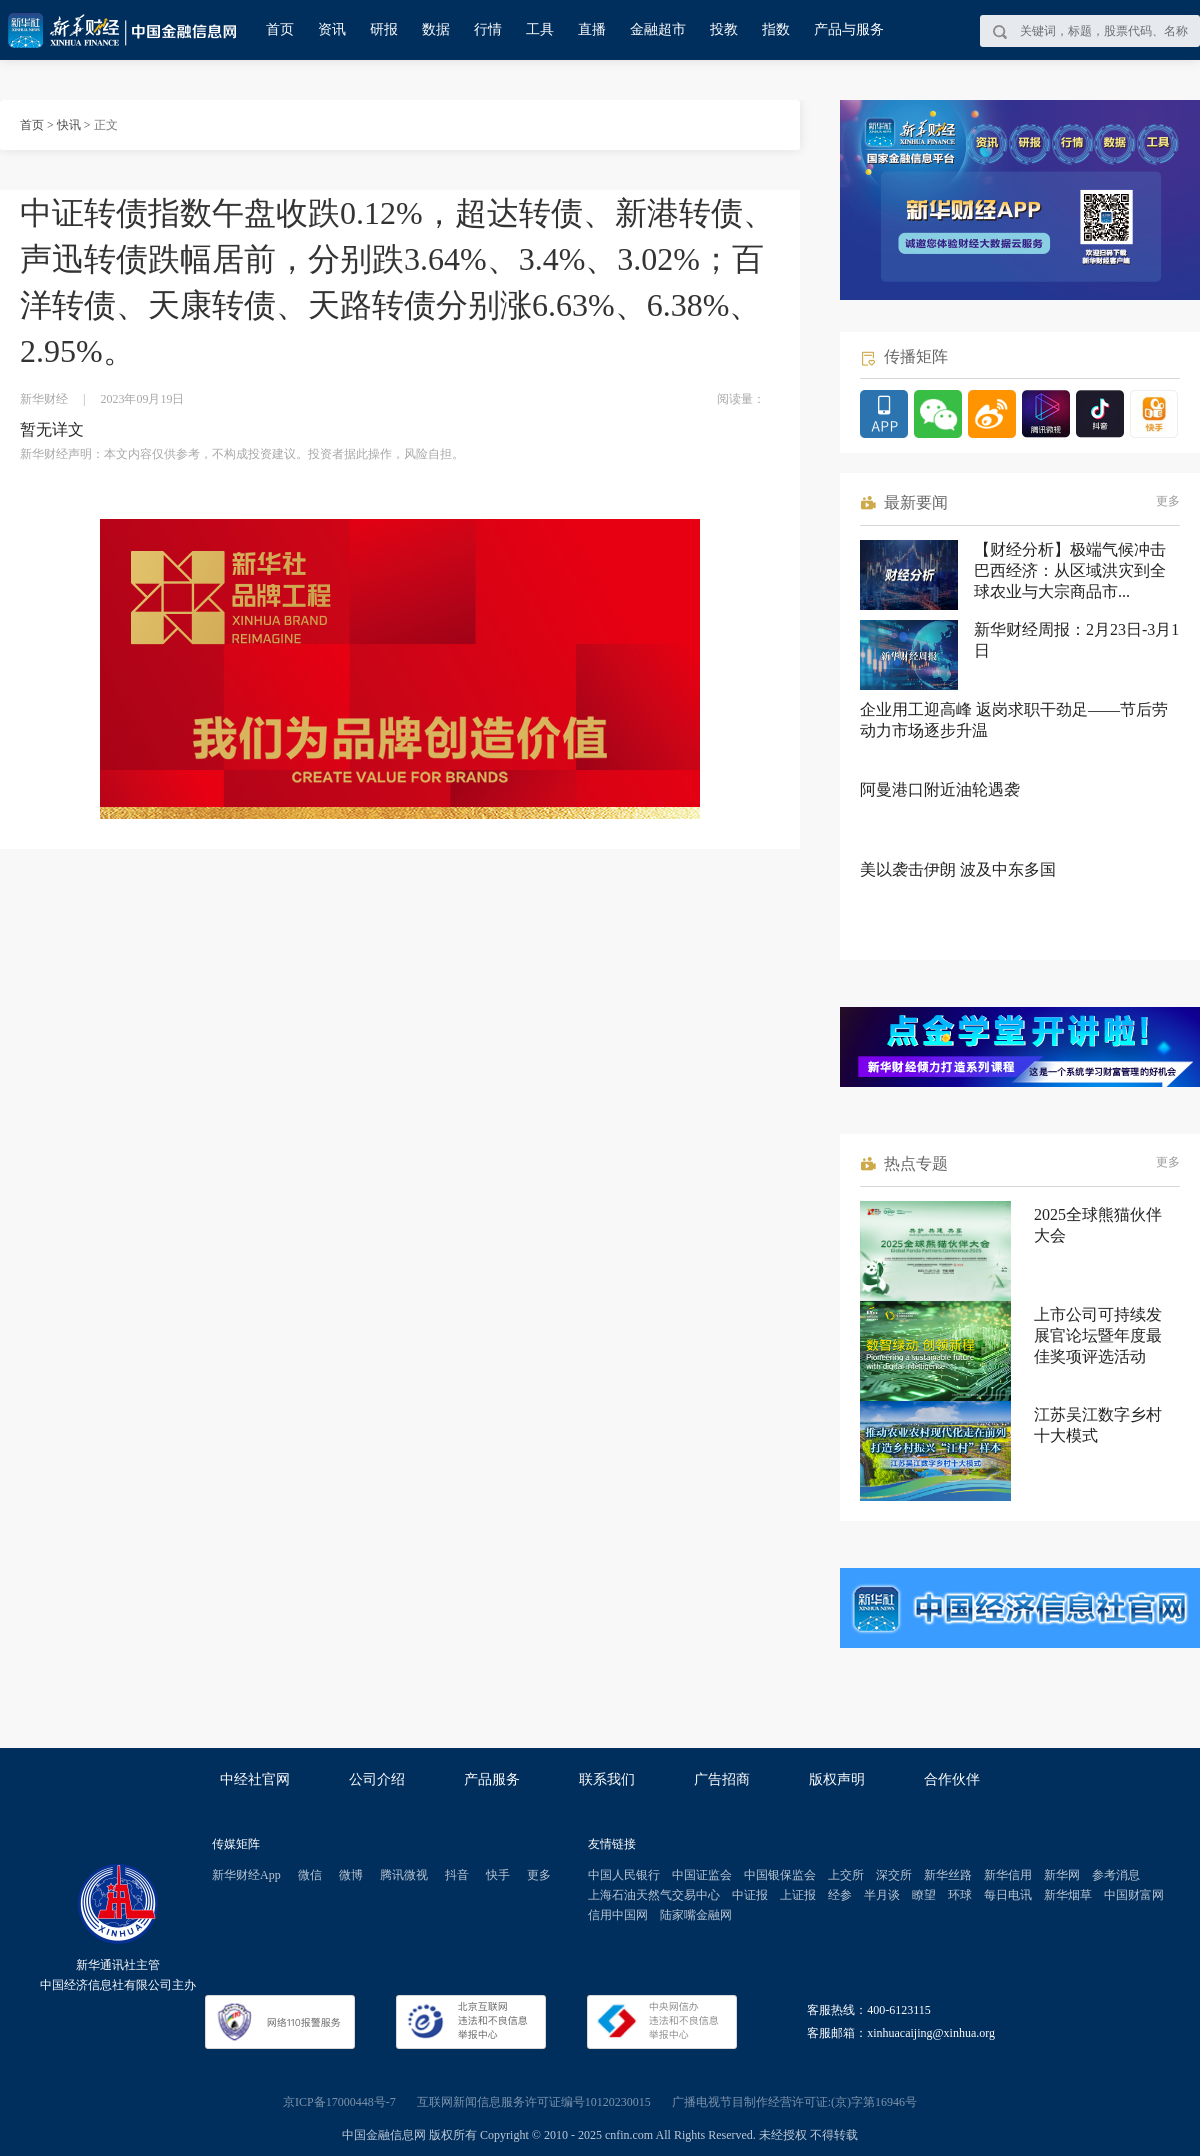 The image size is (1200, 2156). Describe the element at coordinates (722, 1779) in the screenshot. I see `广告招商` at that location.